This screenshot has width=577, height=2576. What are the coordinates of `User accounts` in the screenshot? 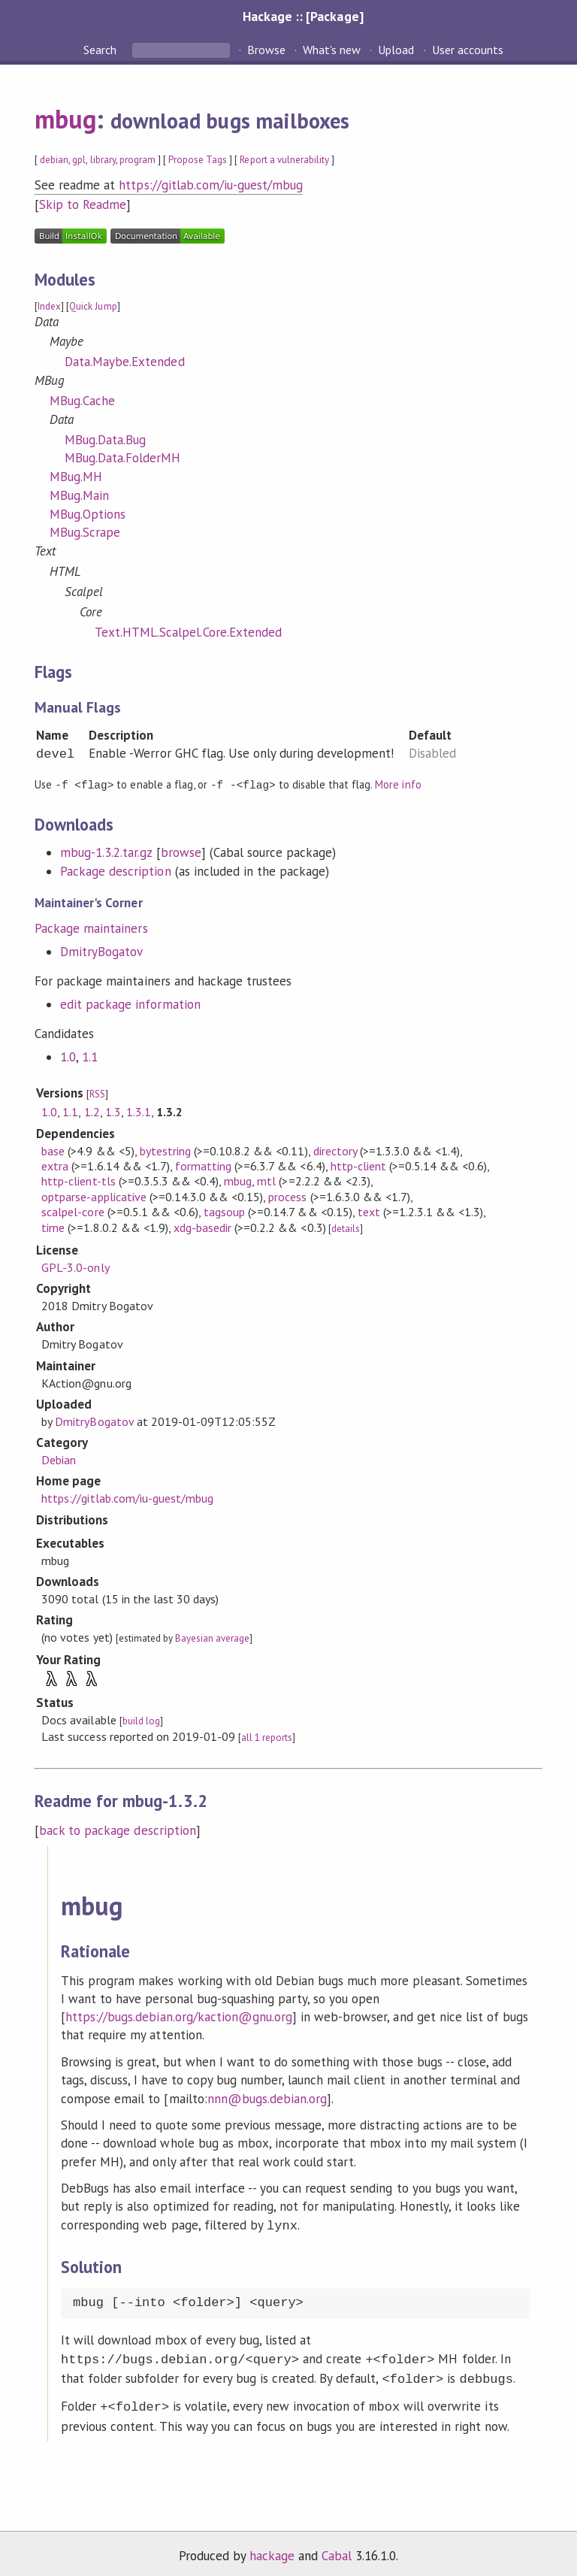 It's located at (467, 49).